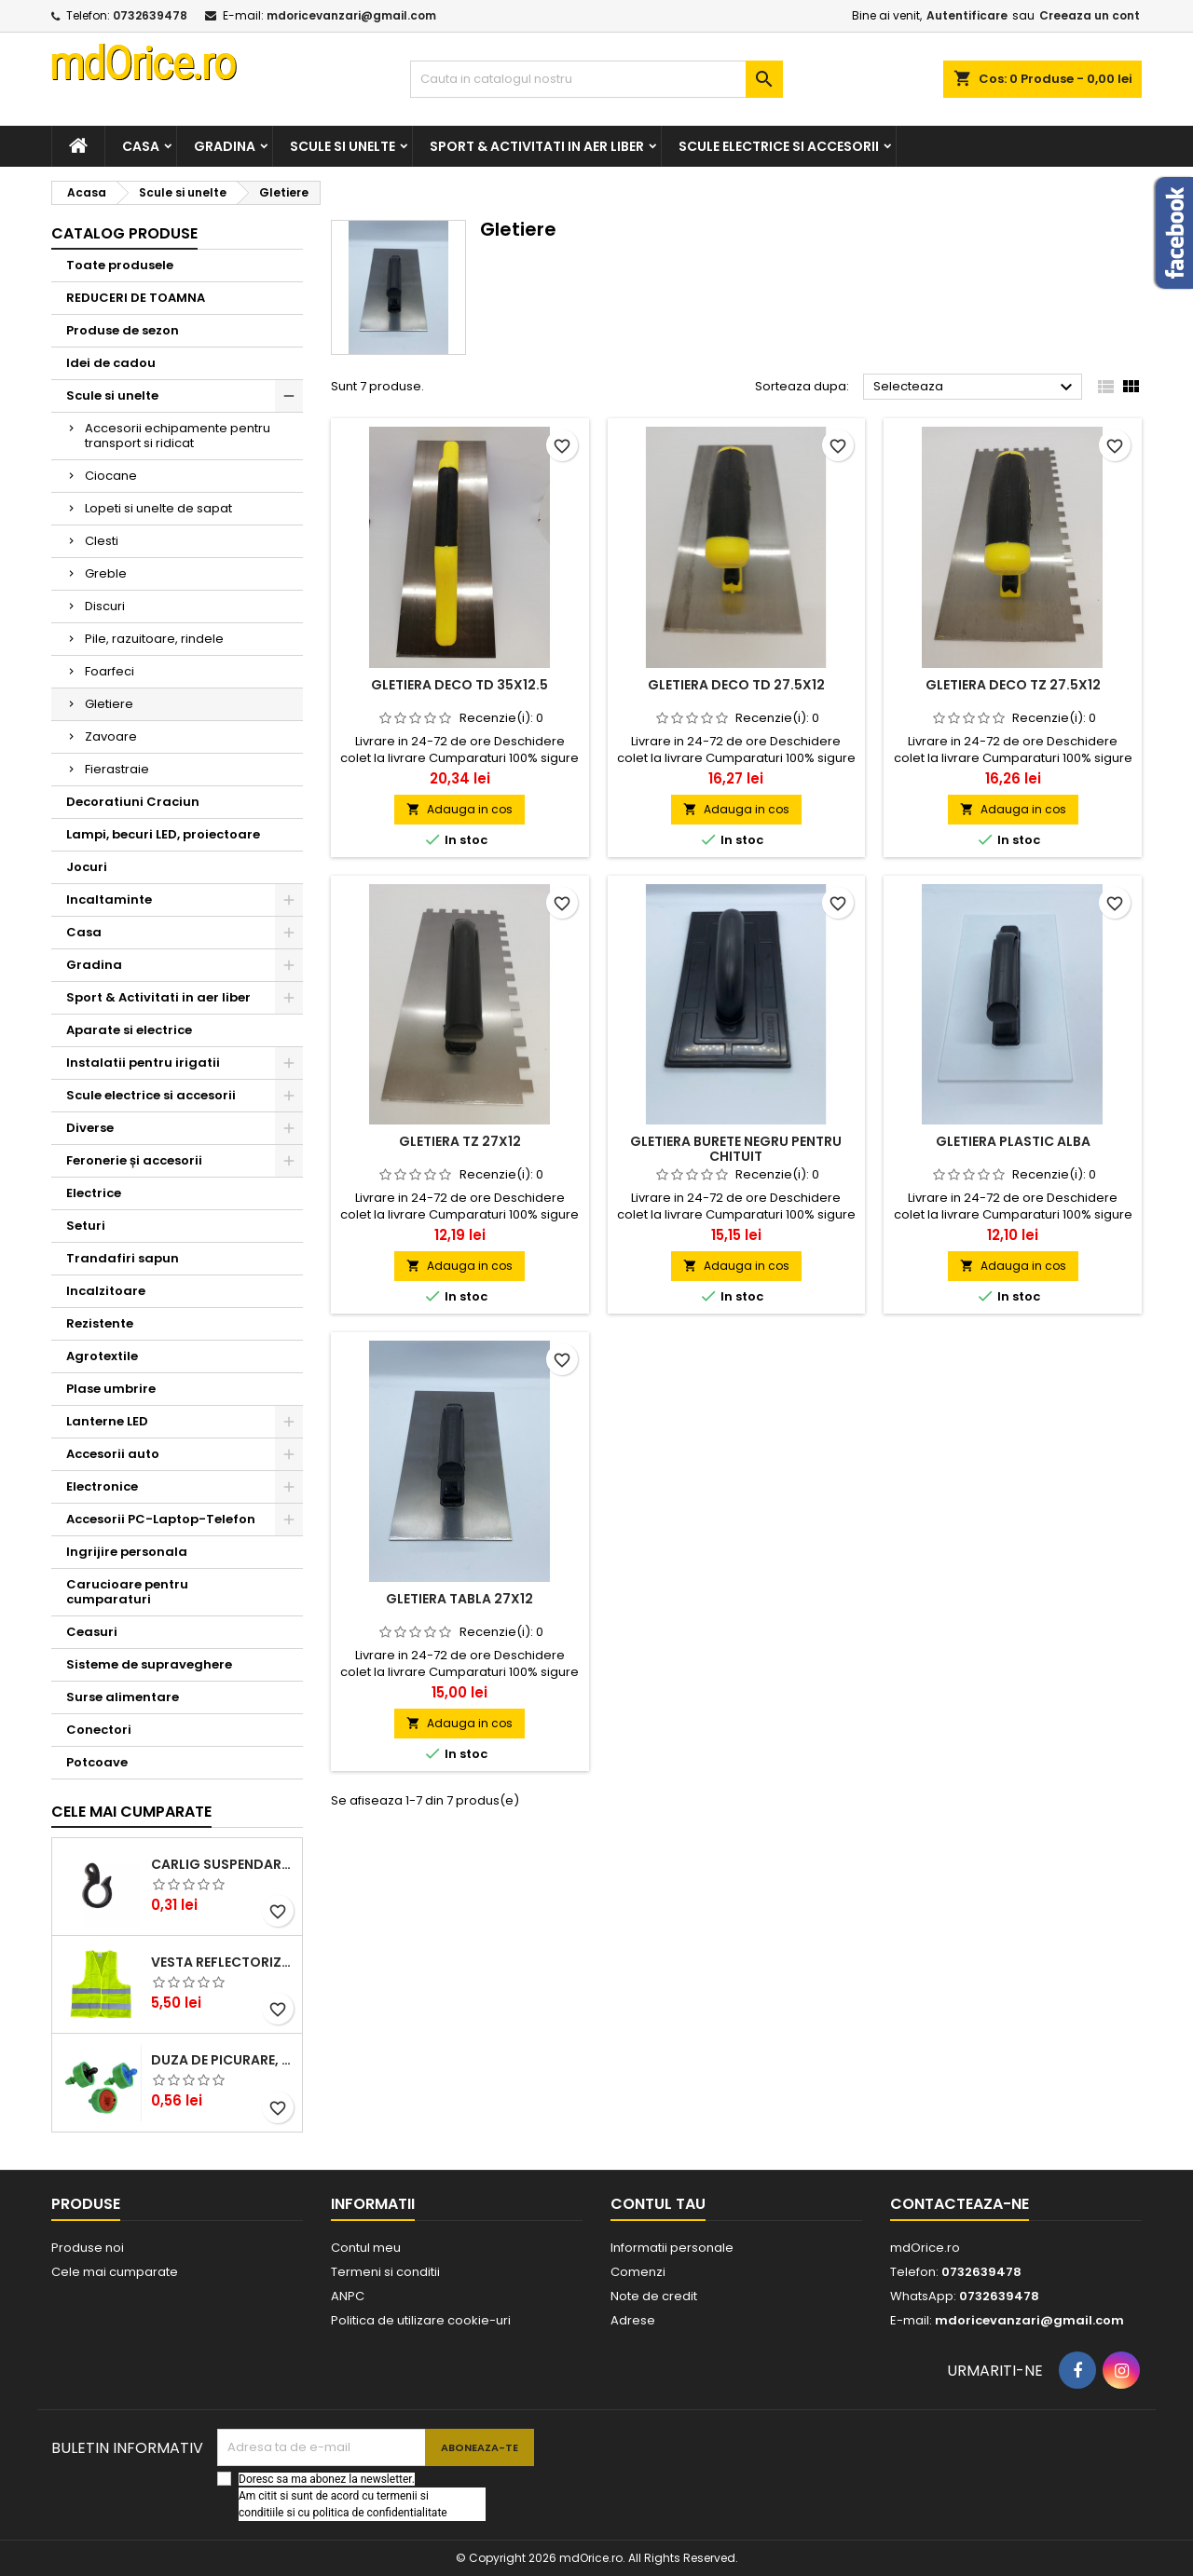 The width and height of the screenshot is (1193, 2576). What do you see at coordinates (90, 1128) in the screenshot?
I see `Diverse` at bounding box center [90, 1128].